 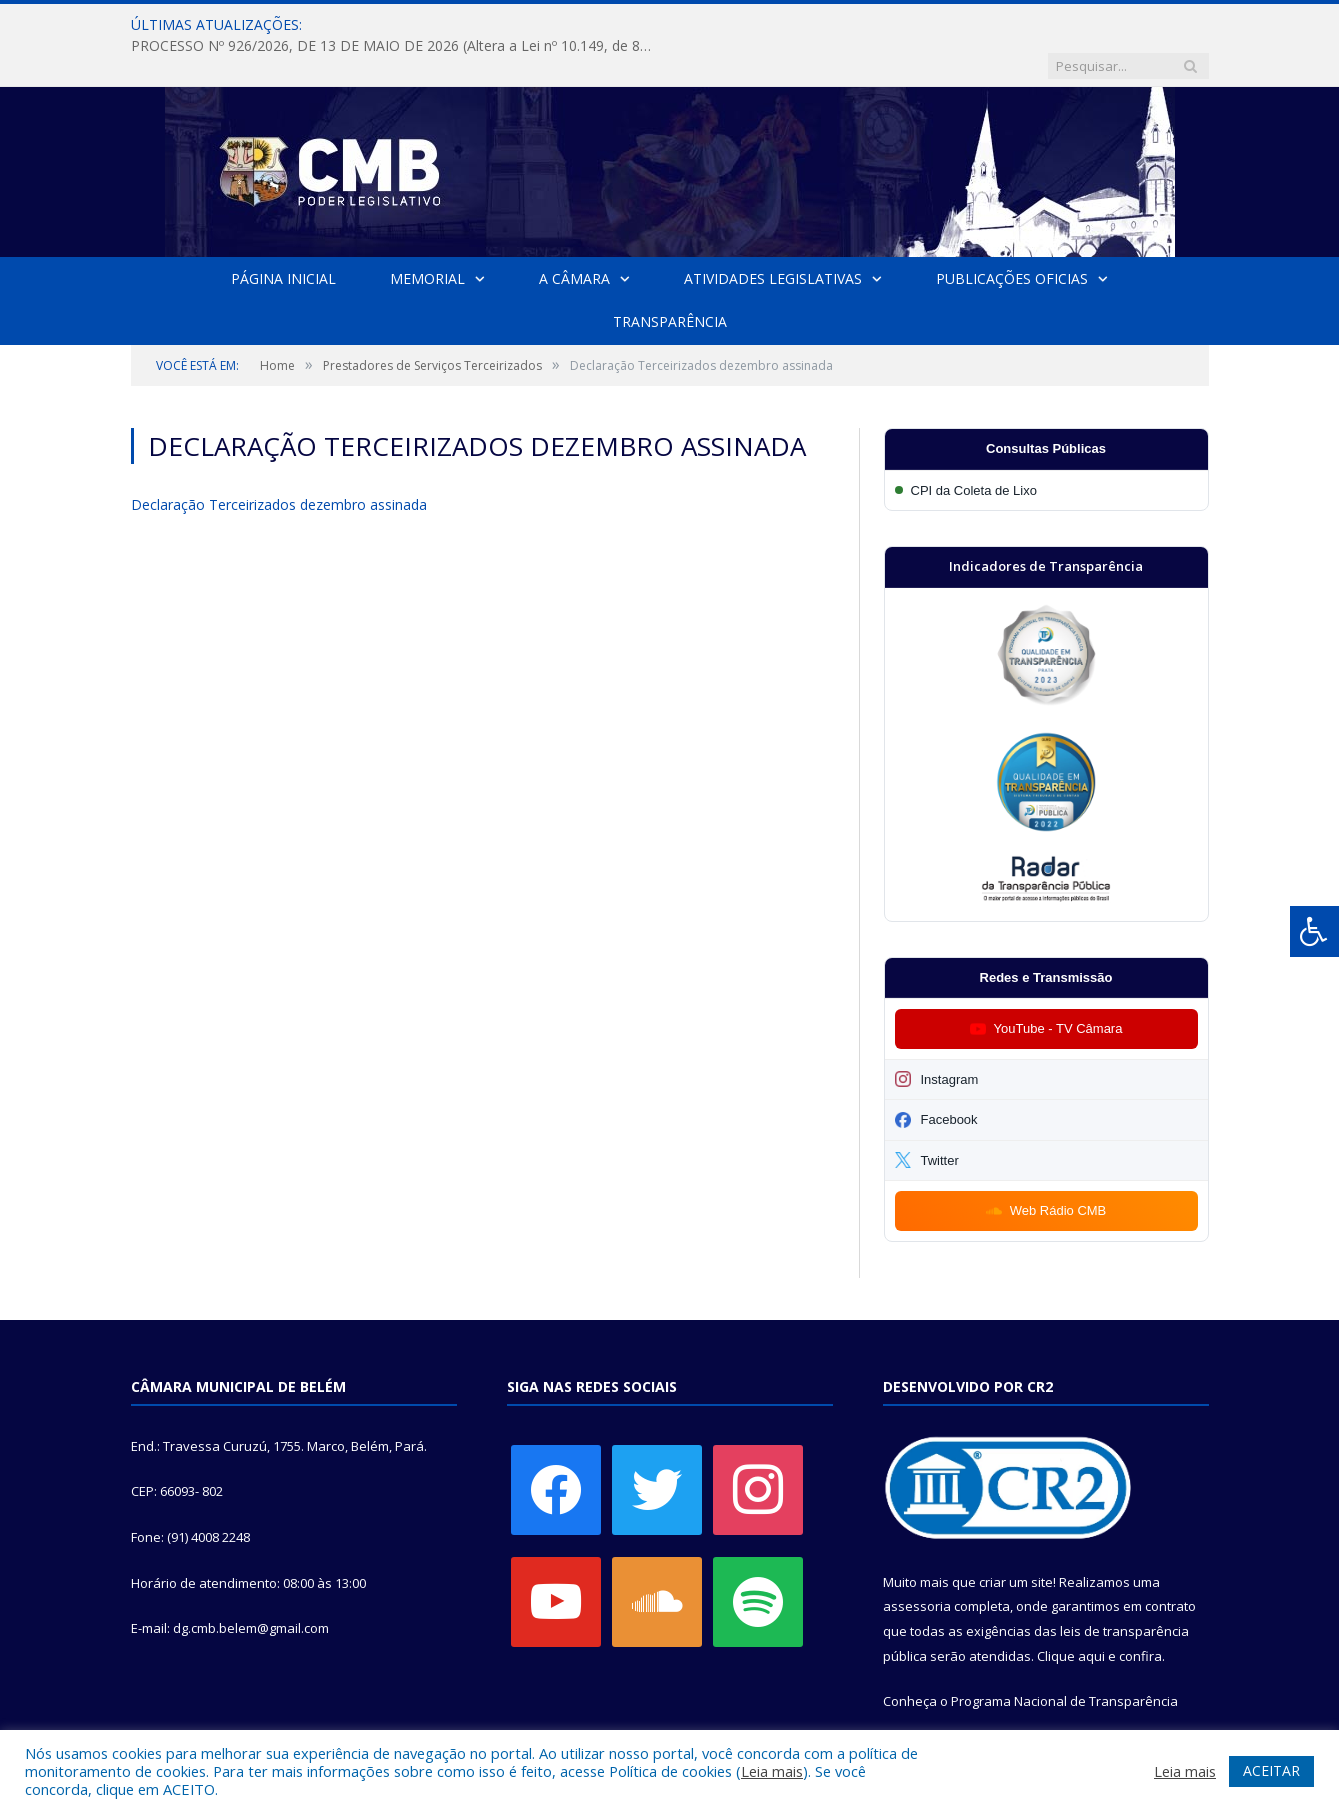 What do you see at coordinates (283, 237) in the screenshot?
I see `Página Inicial` at bounding box center [283, 237].